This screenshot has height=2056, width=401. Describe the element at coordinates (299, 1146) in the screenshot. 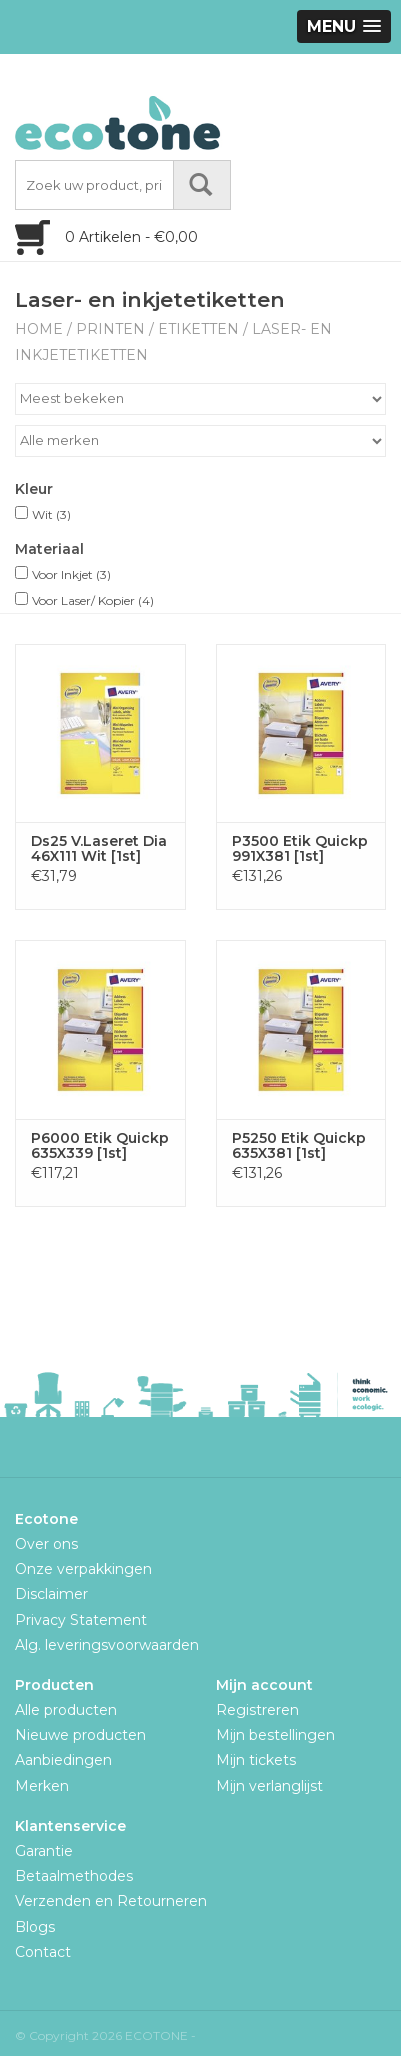

I see `P5250 Etik Quickp 635X381 [1st]` at that location.